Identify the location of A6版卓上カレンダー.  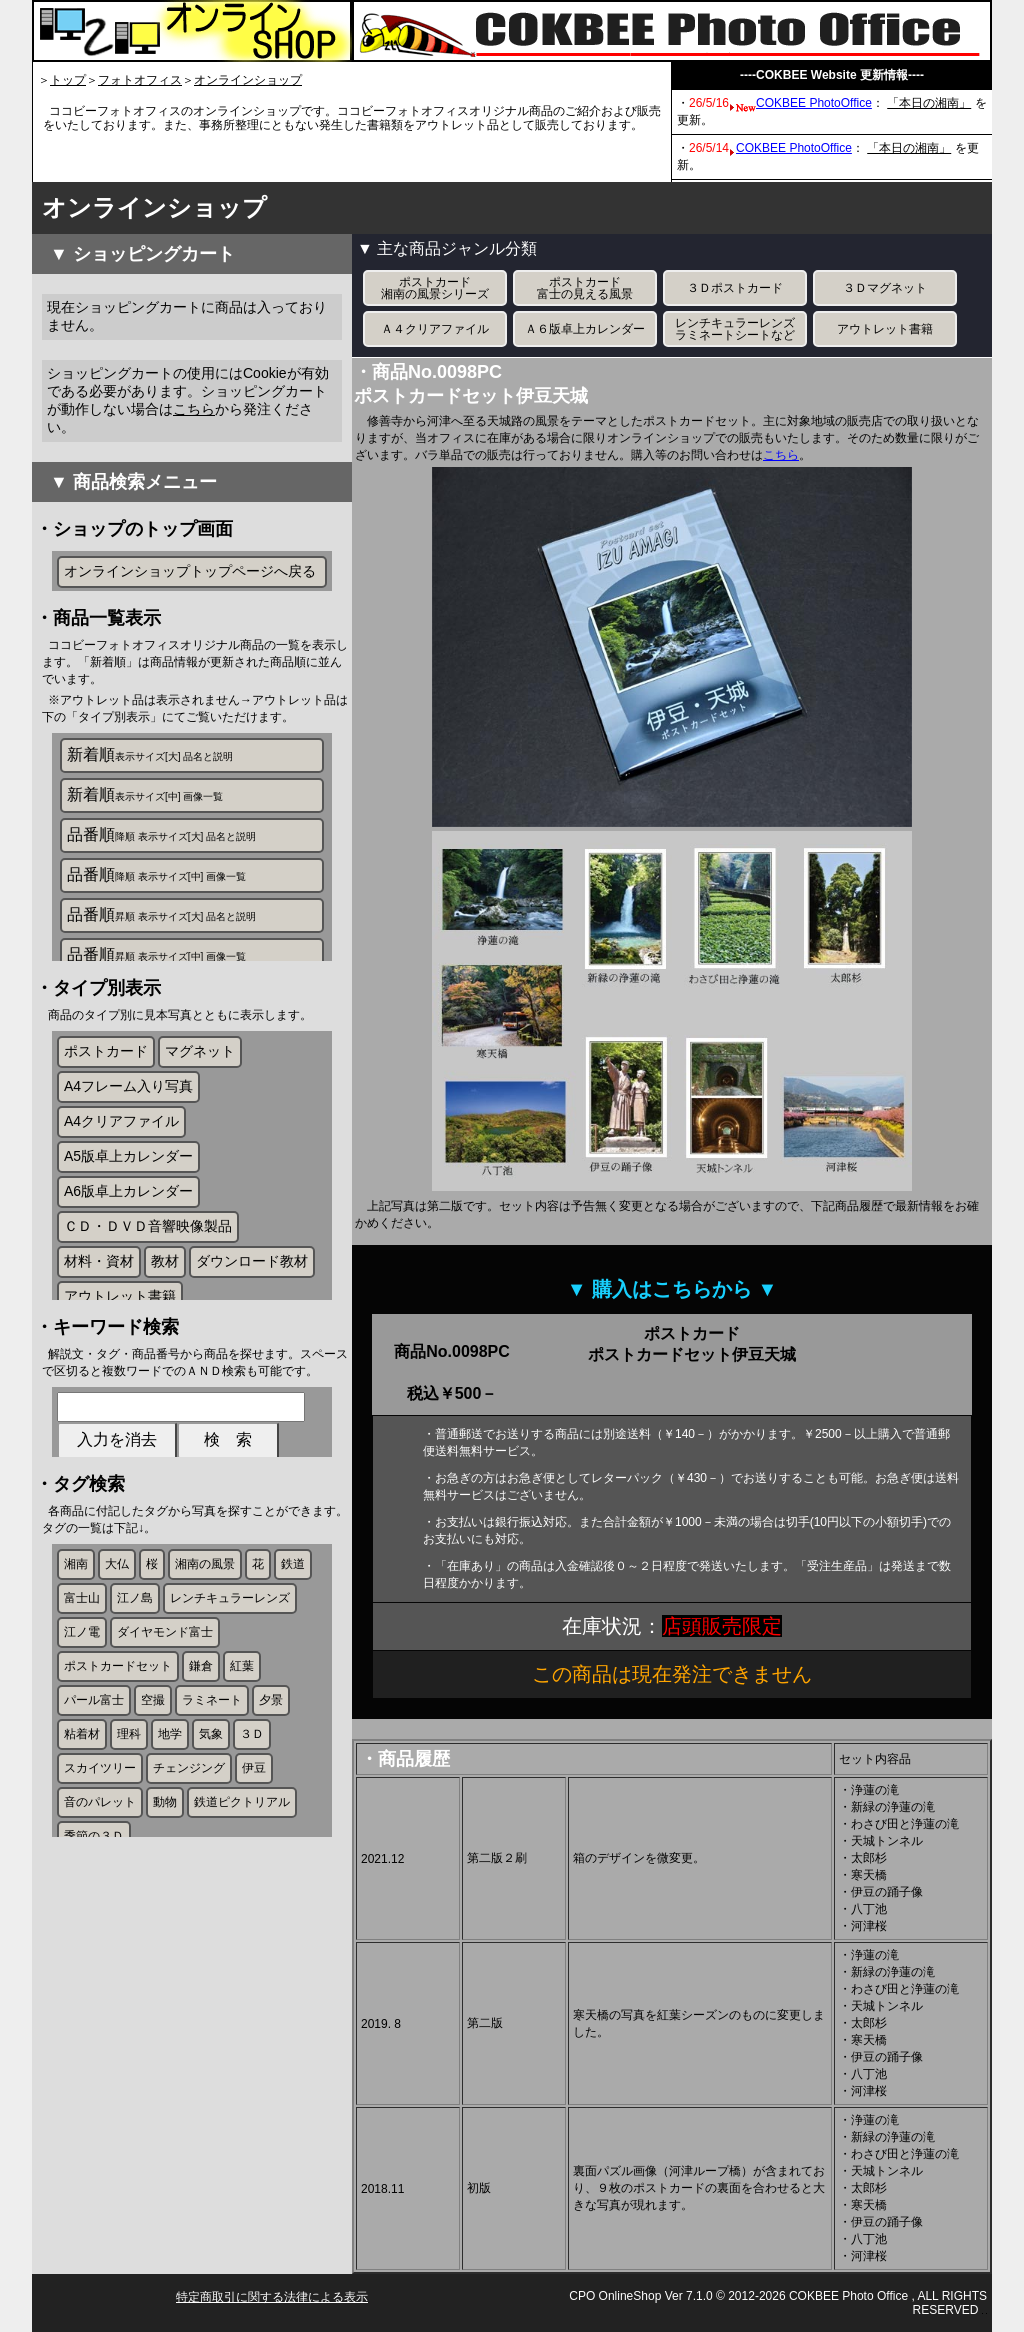
(128, 1225).